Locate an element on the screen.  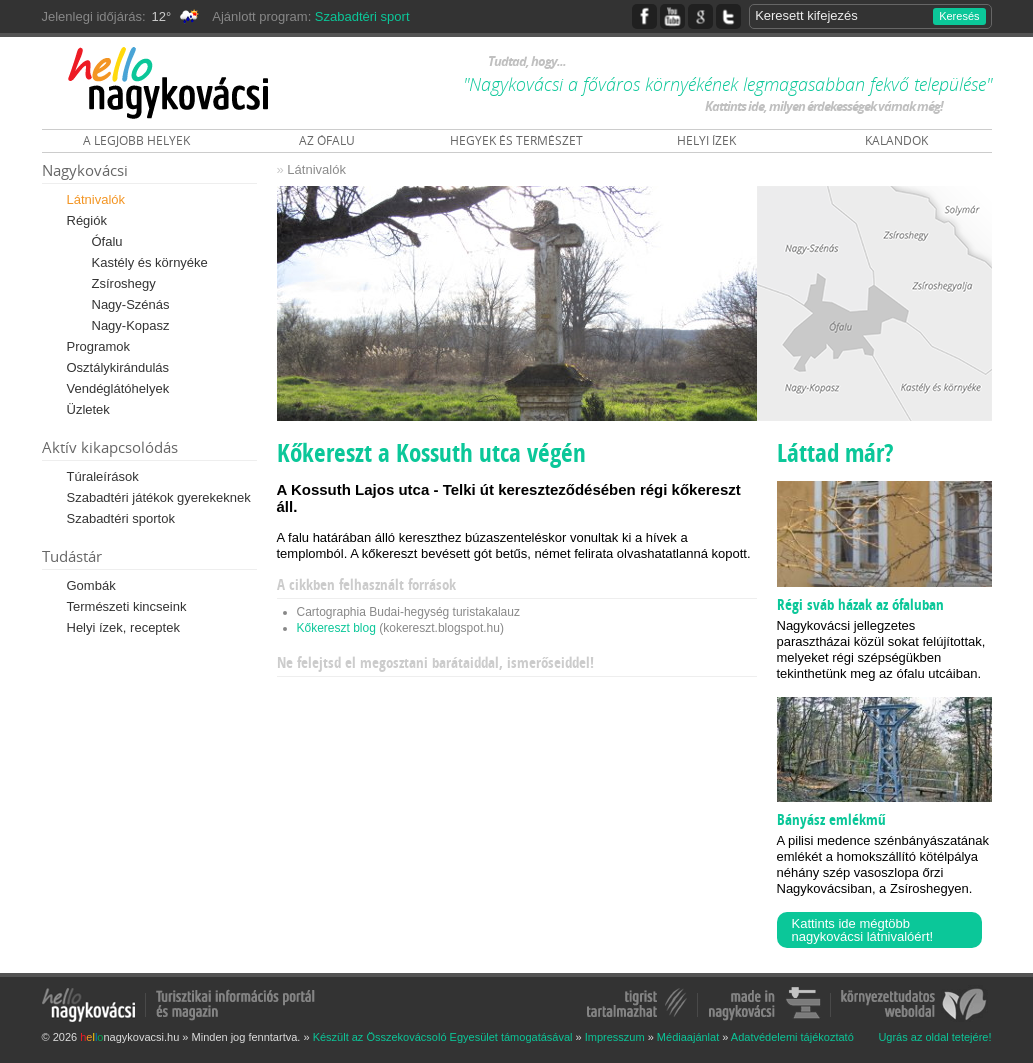
Üzletek is located at coordinates (88, 409).